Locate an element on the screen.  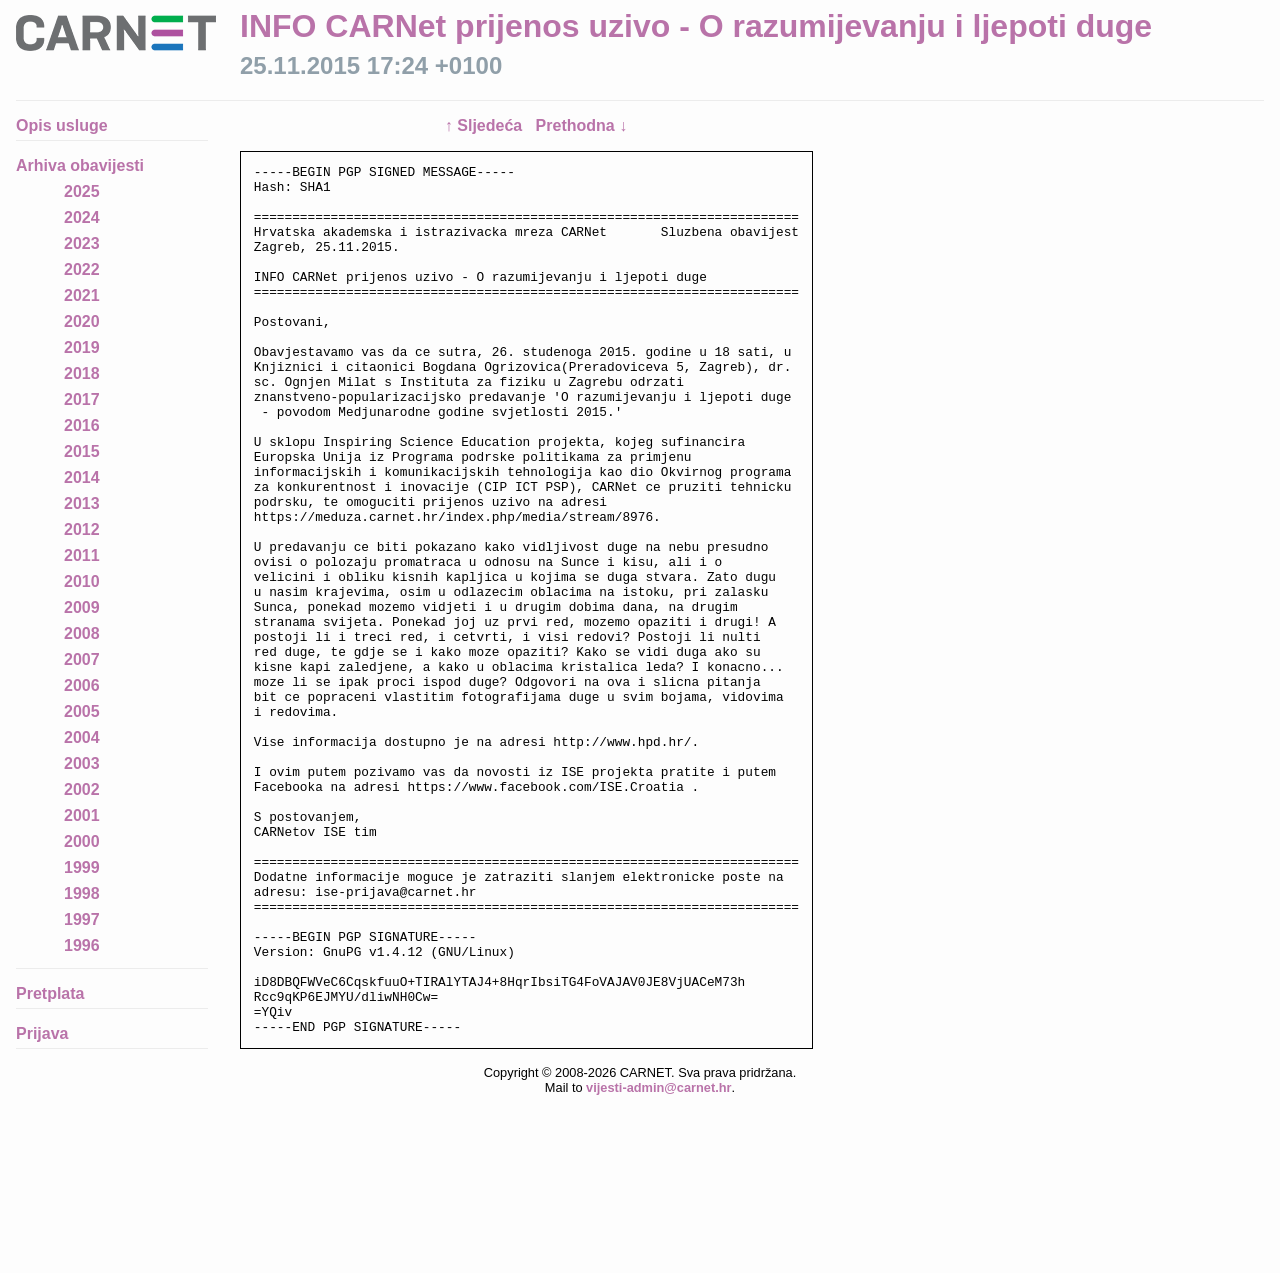
2017 is located at coordinates (82, 399).